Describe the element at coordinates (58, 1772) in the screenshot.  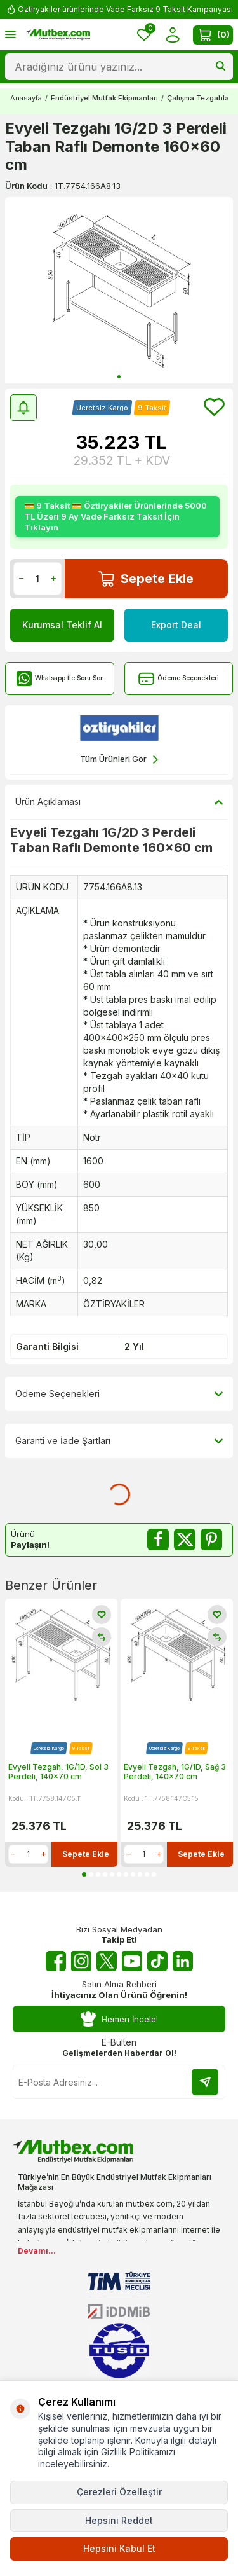
I see `Evyeli Tezgah, 1G/1D, Sol 3 Perdeli, 140x70 cm` at that location.